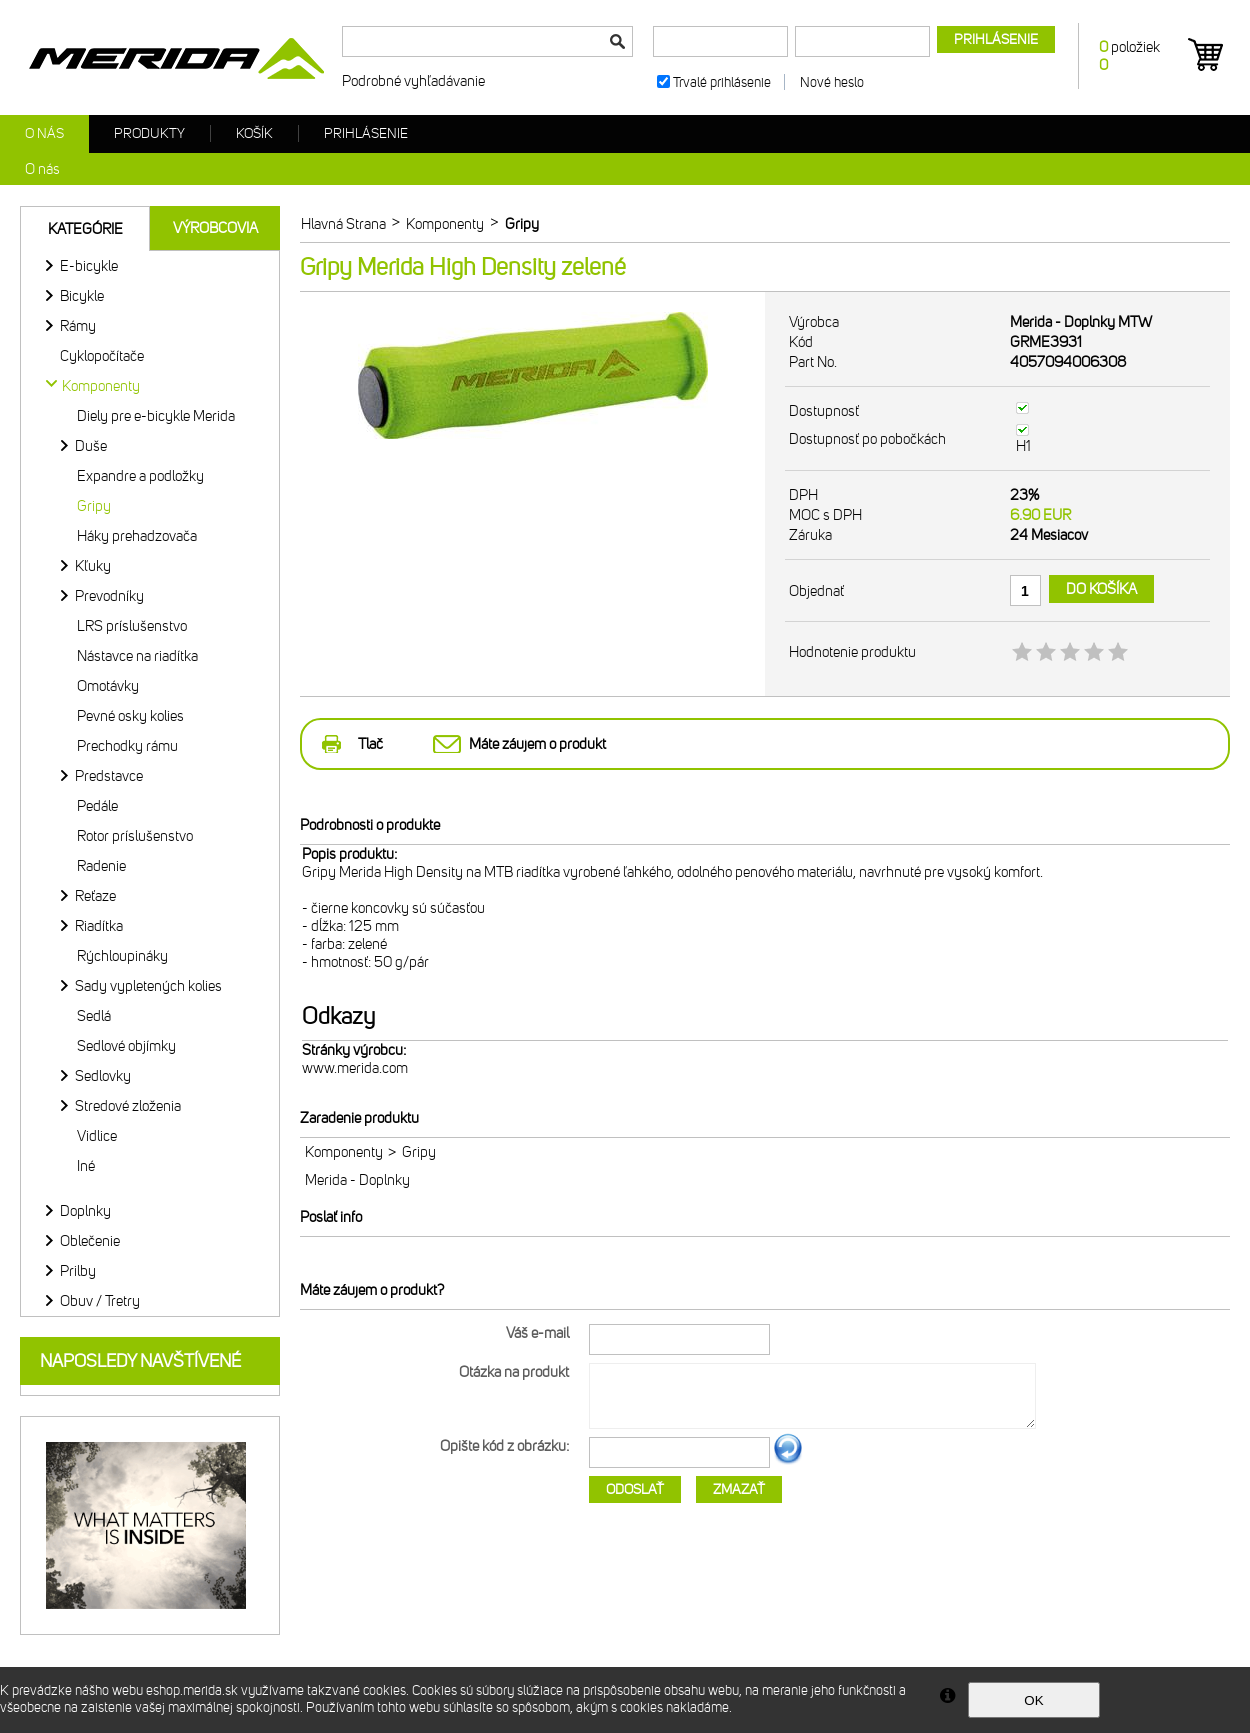 The width and height of the screenshot is (1250, 1733). Describe the element at coordinates (85, 229) in the screenshot. I see `Kategórie` at that location.